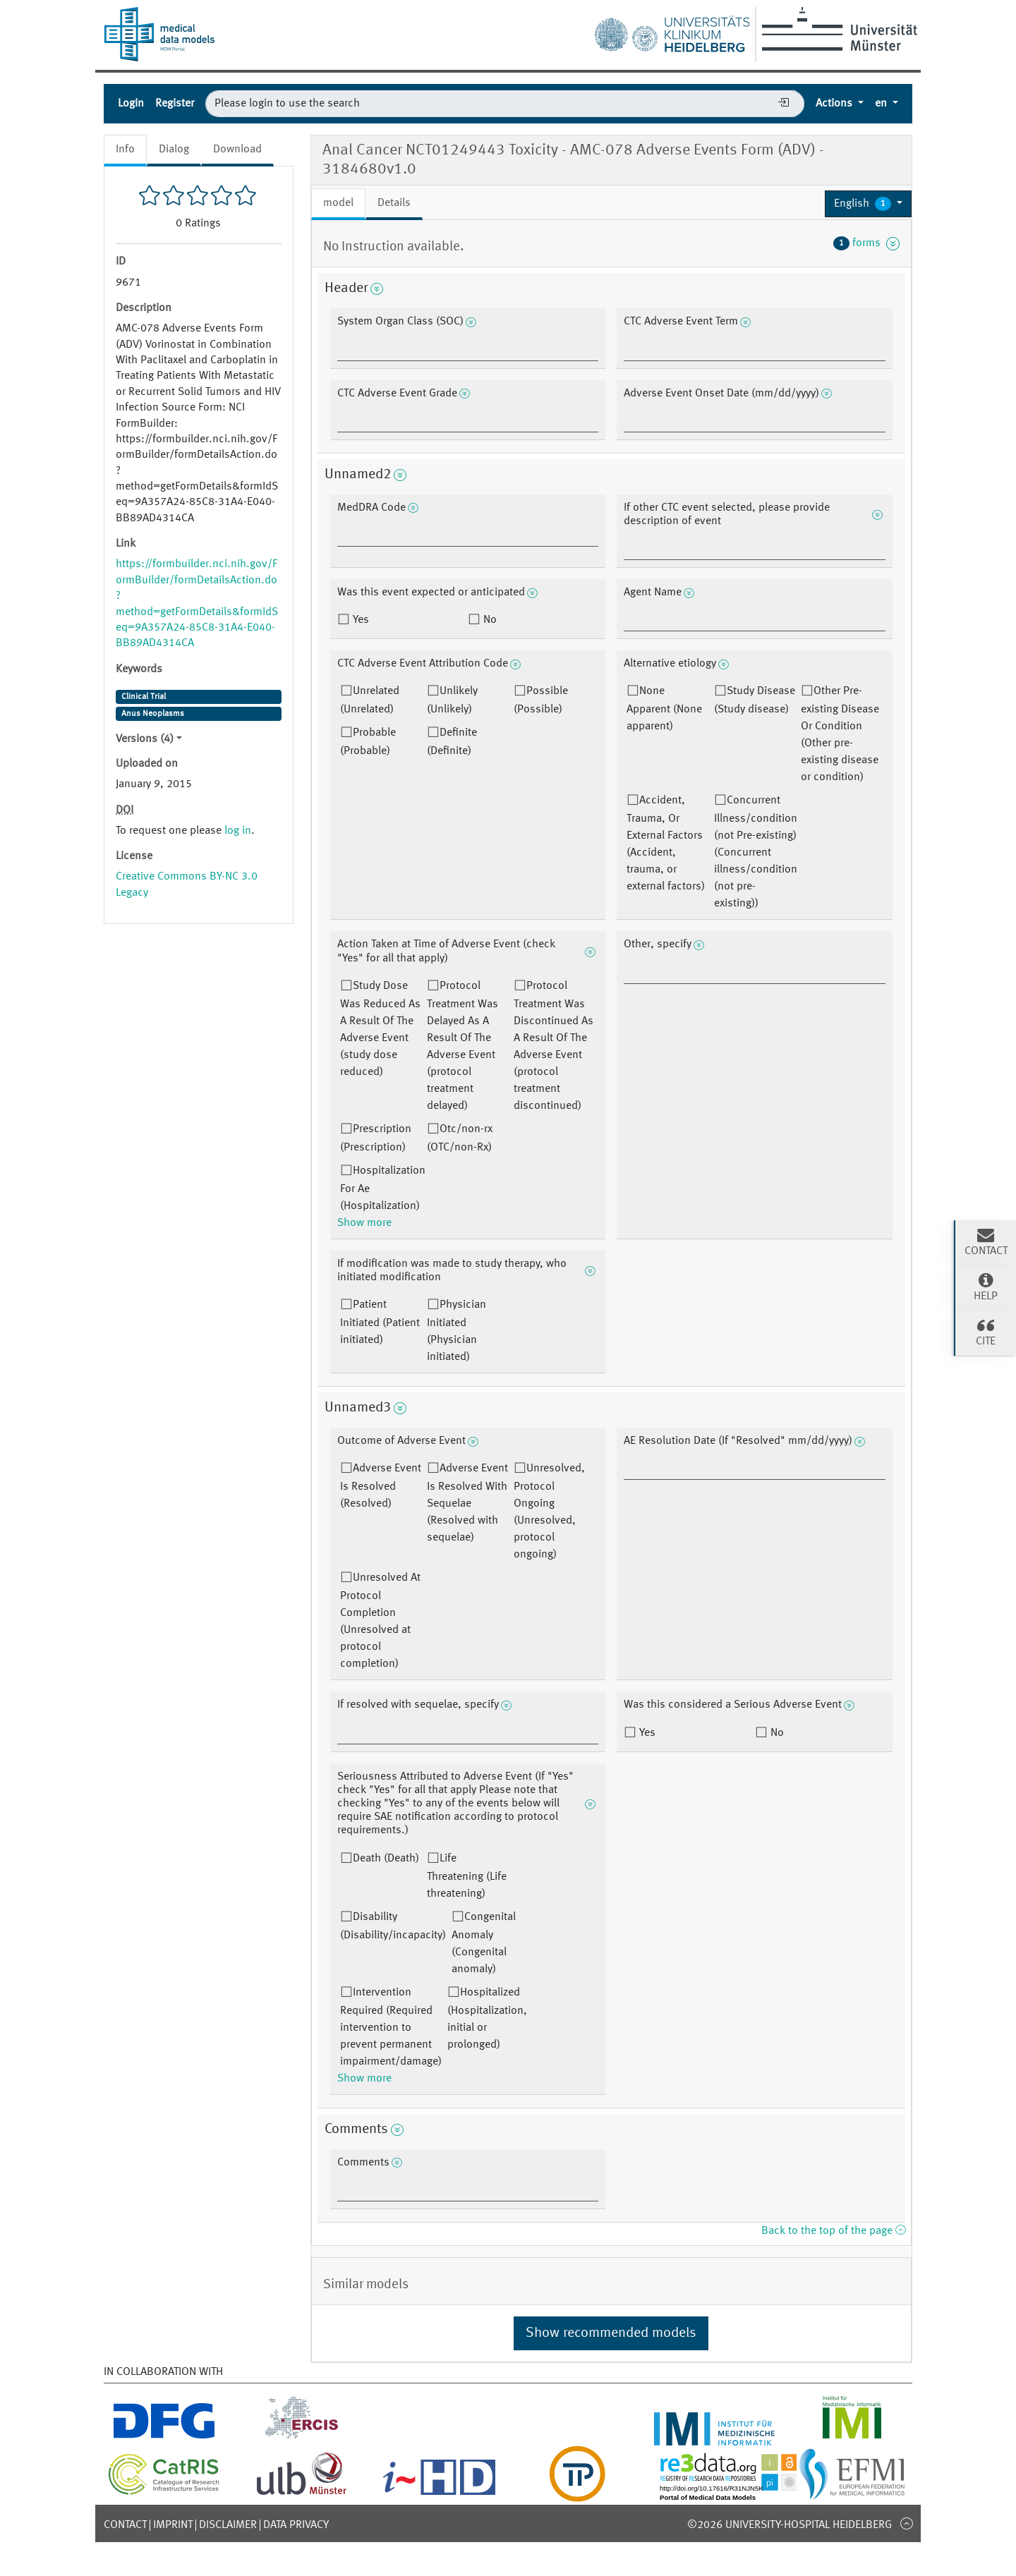 The height and width of the screenshot is (2576, 1016). I want to click on [button], so click(868, 203).